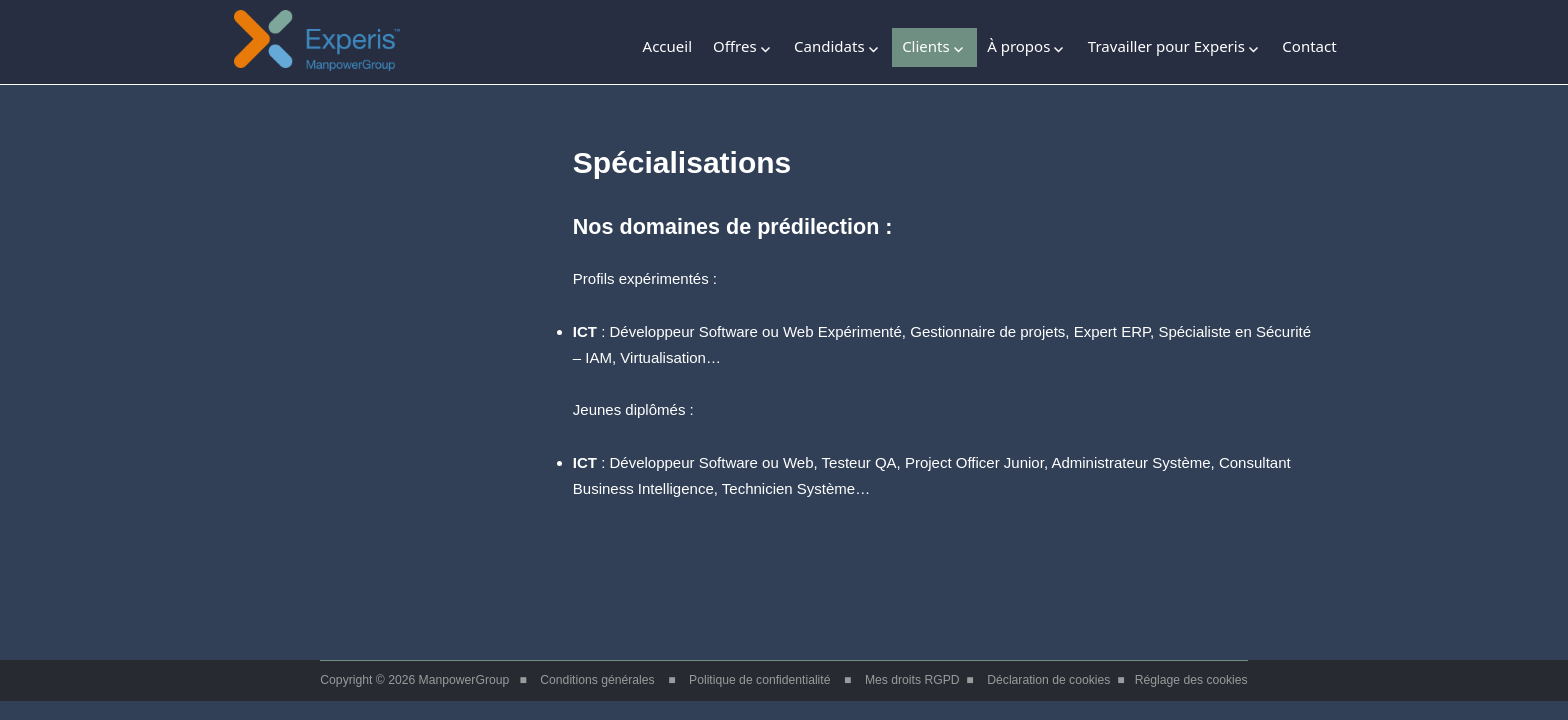 This screenshot has height=720, width=1568. What do you see at coordinates (597, 680) in the screenshot?
I see `Conditions générales` at bounding box center [597, 680].